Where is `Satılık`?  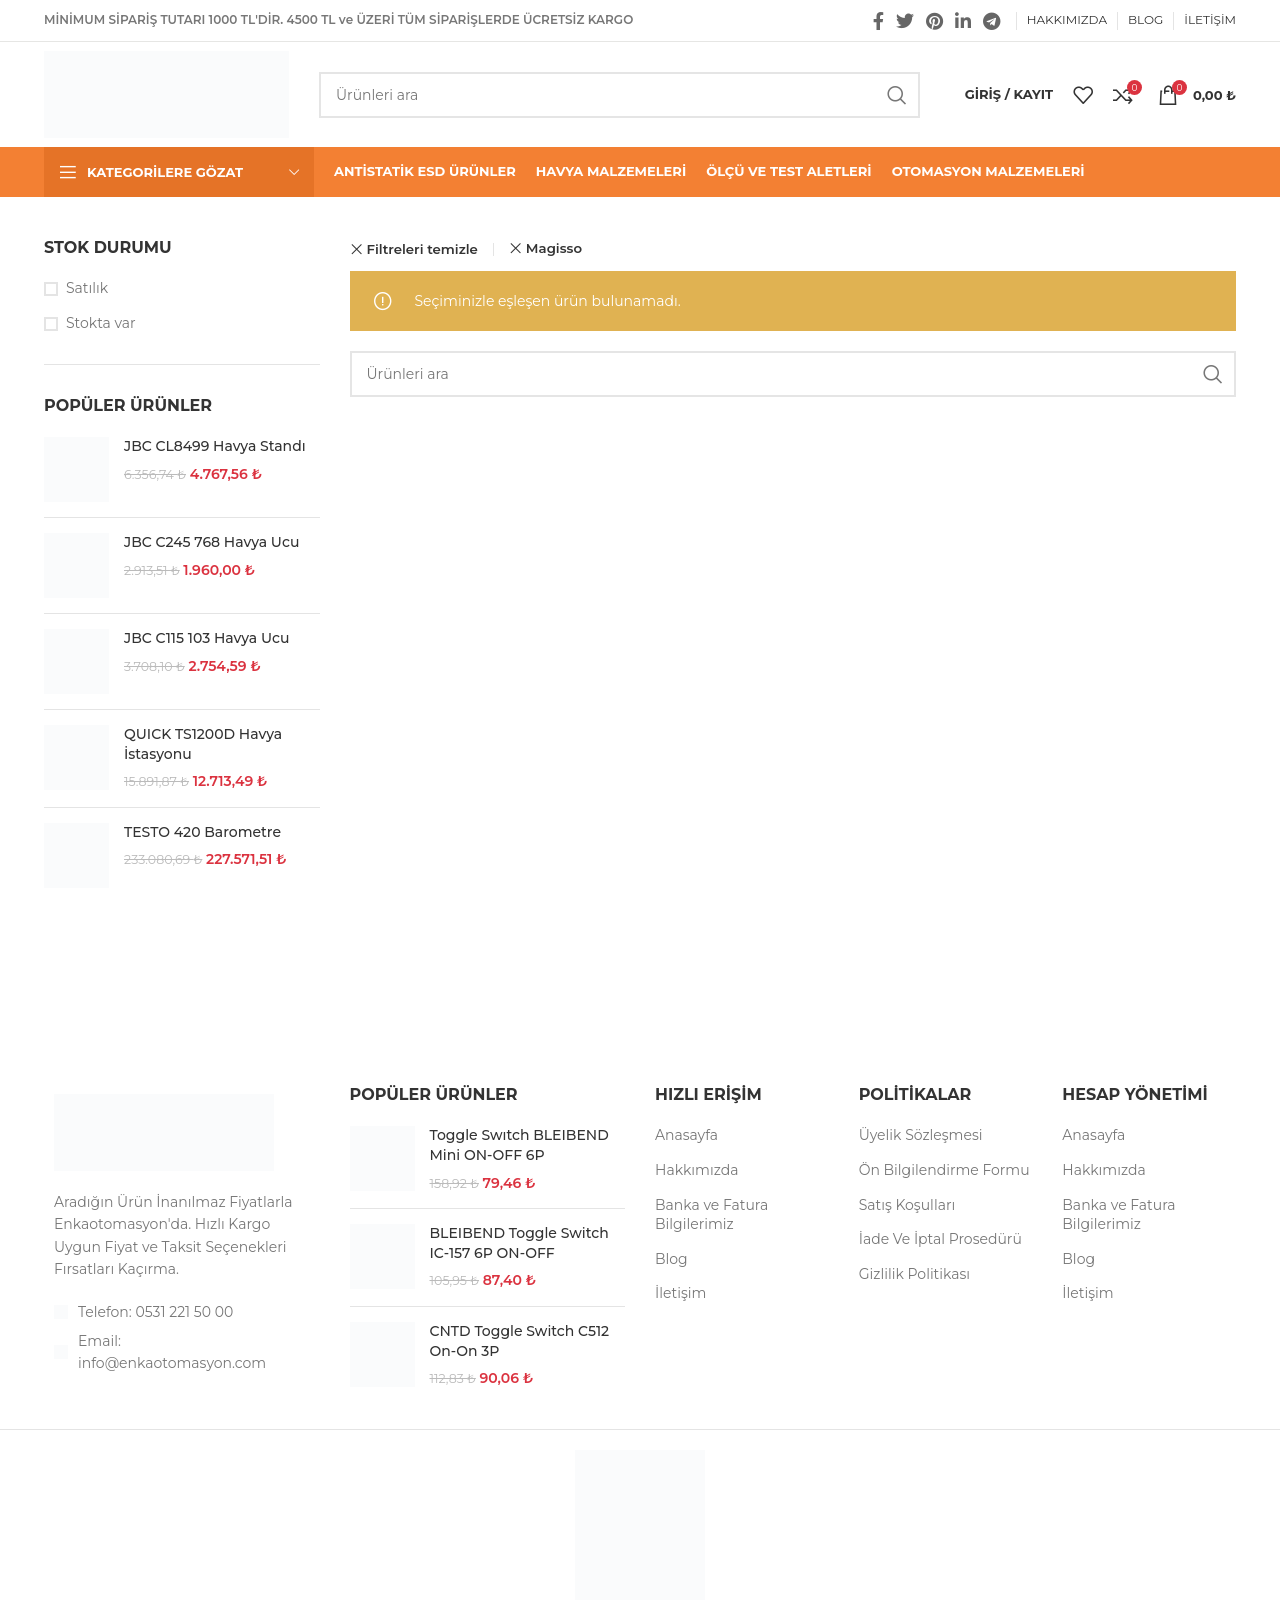
Satılık is located at coordinates (87, 288).